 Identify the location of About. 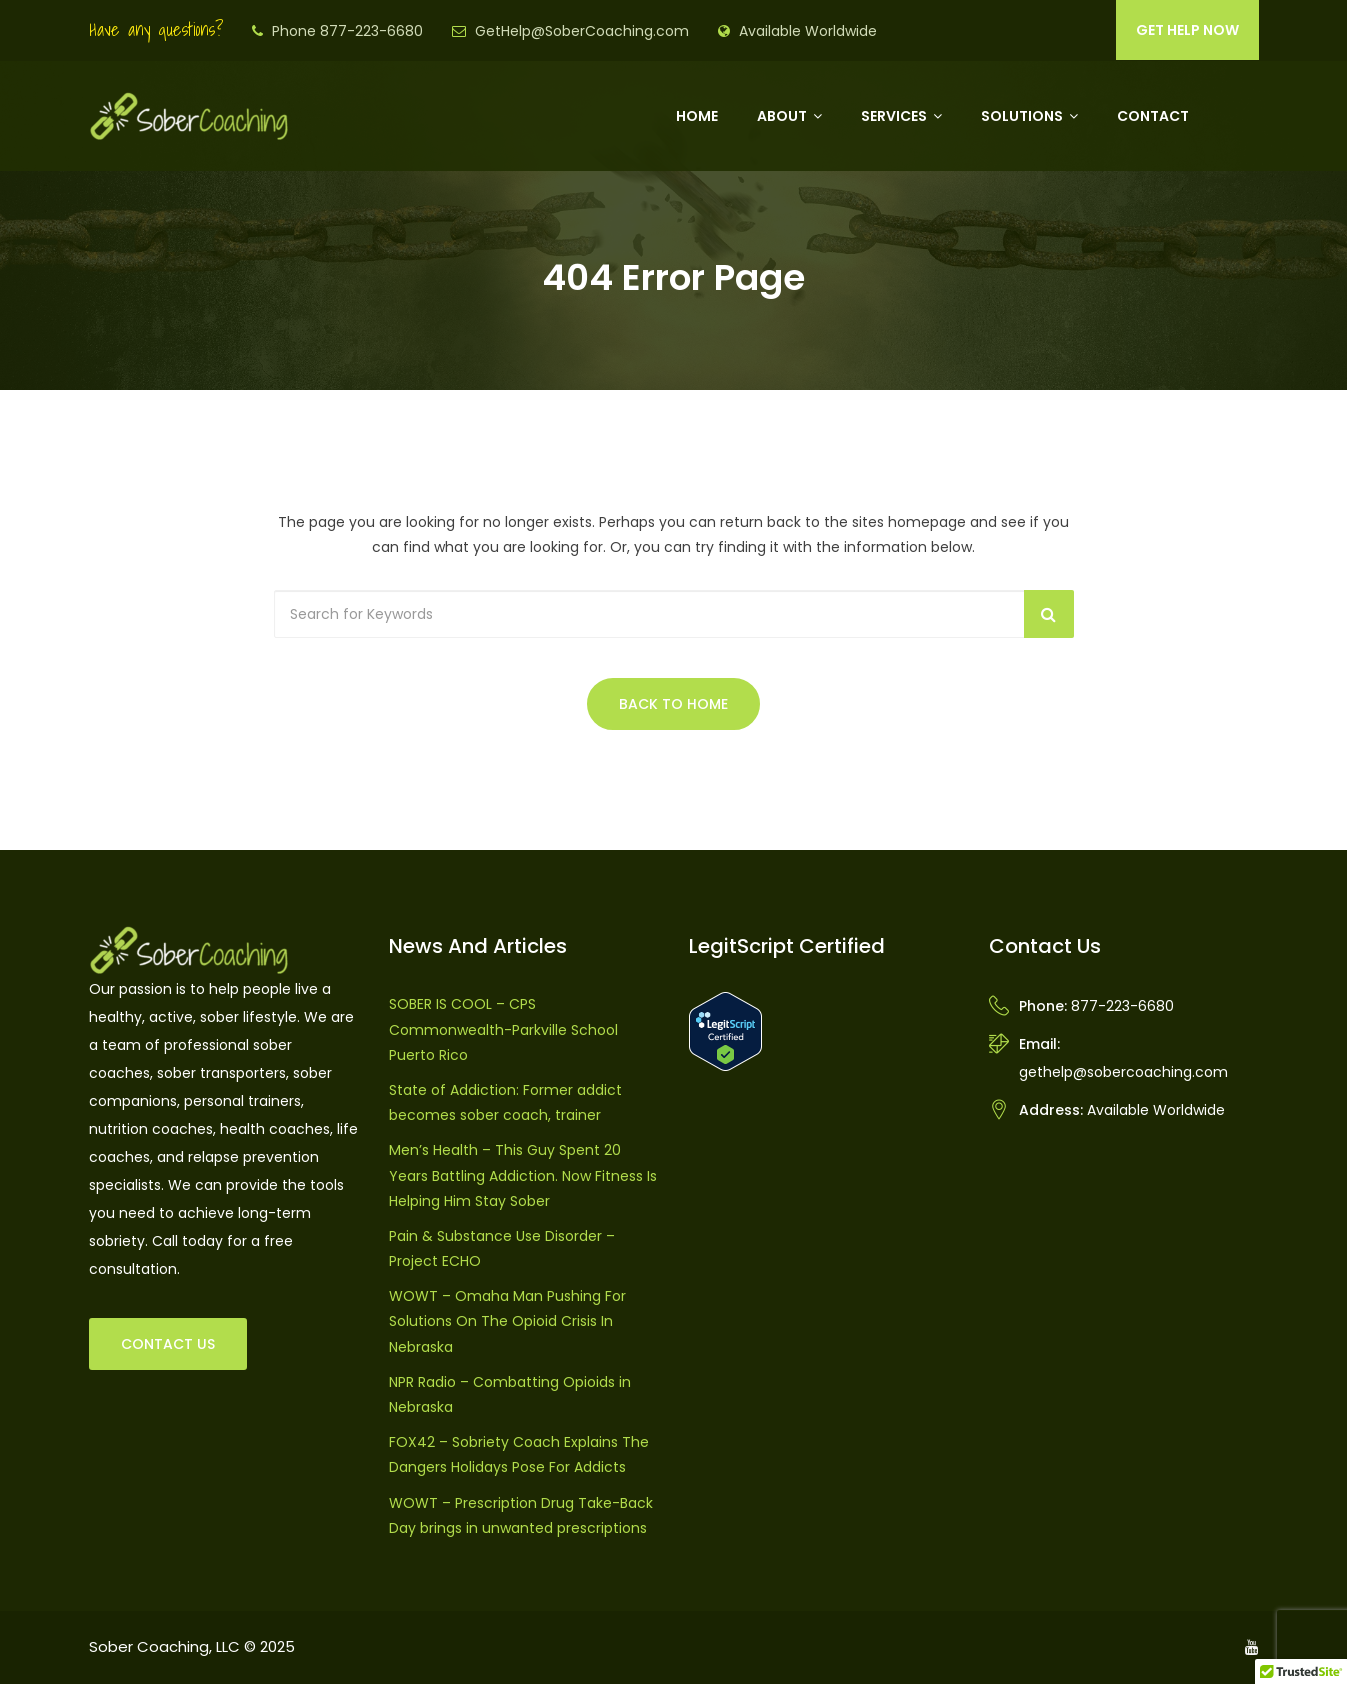
(782, 116).